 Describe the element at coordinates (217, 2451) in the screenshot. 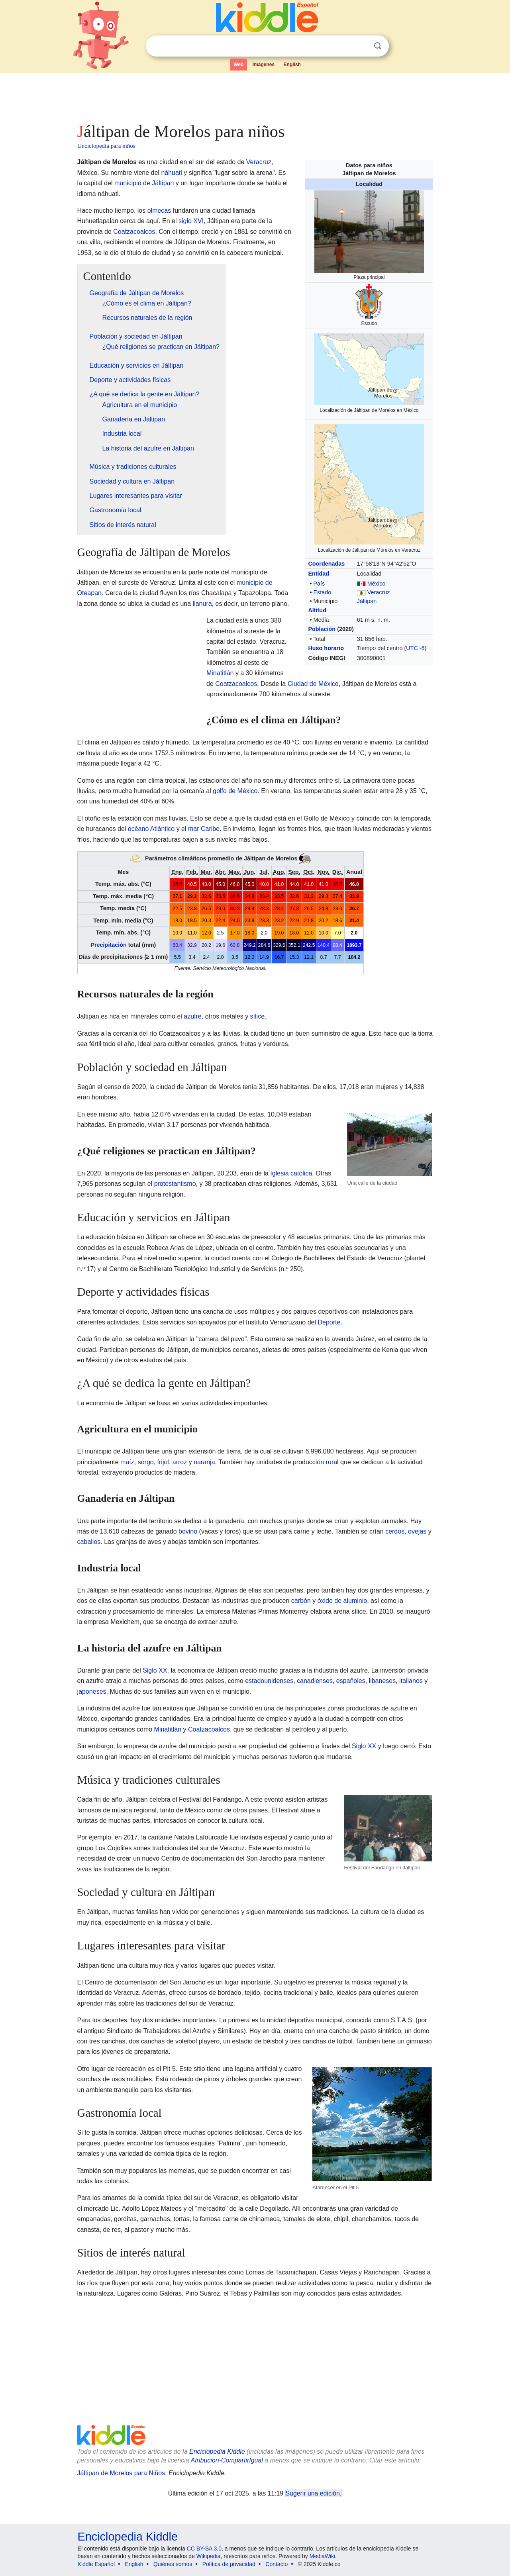

I see `Enciclopedia Kiddle` at that location.